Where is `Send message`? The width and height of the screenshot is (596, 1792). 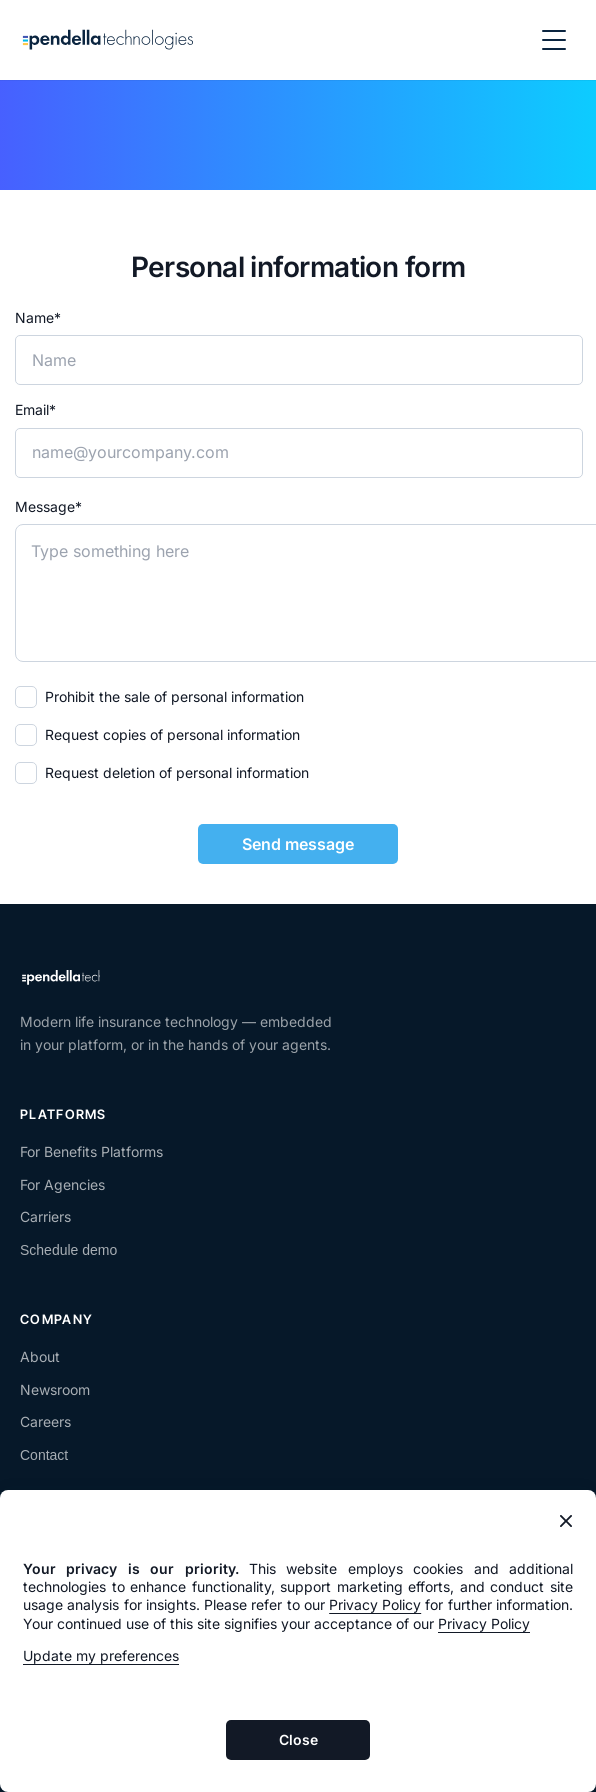 Send message is located at coordinates (298, 844).